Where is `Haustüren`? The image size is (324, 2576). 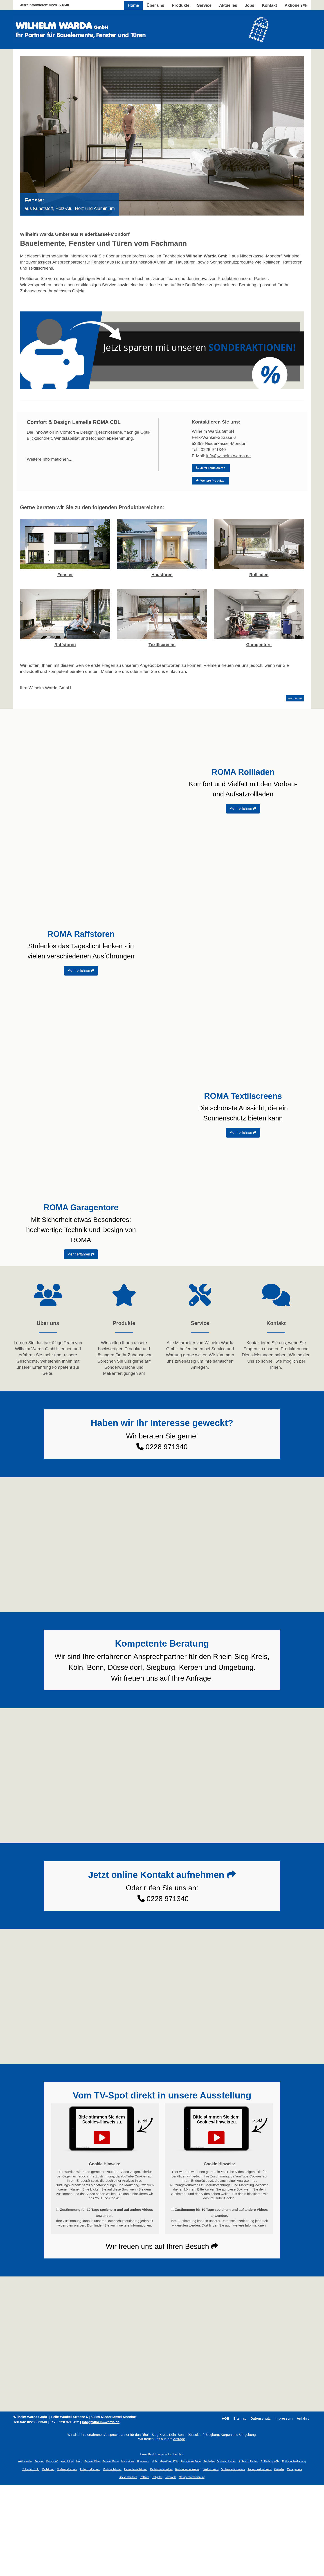 Haustüren is located at coordinates (162, 574).